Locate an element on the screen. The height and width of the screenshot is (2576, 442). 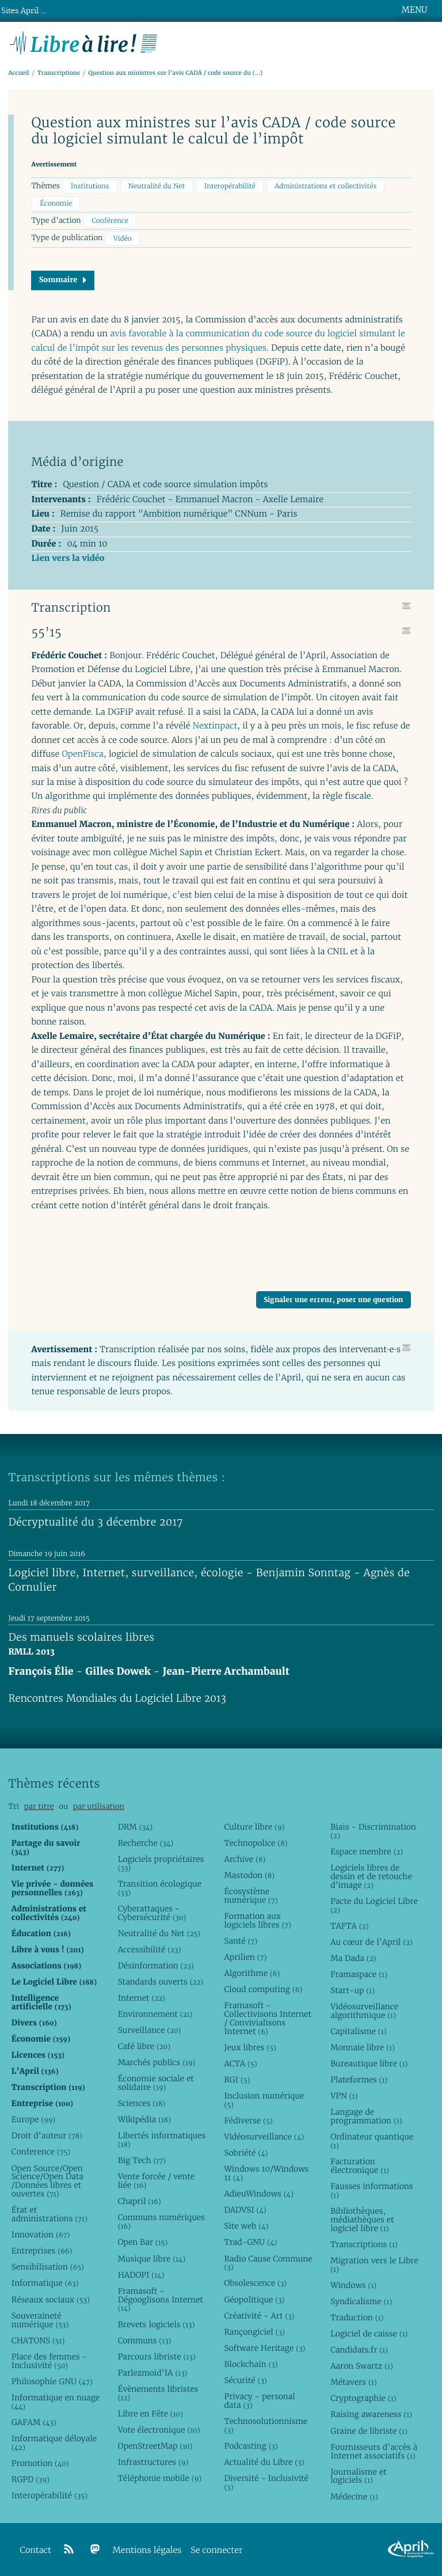
MENU is located at coordinates (414, 10).